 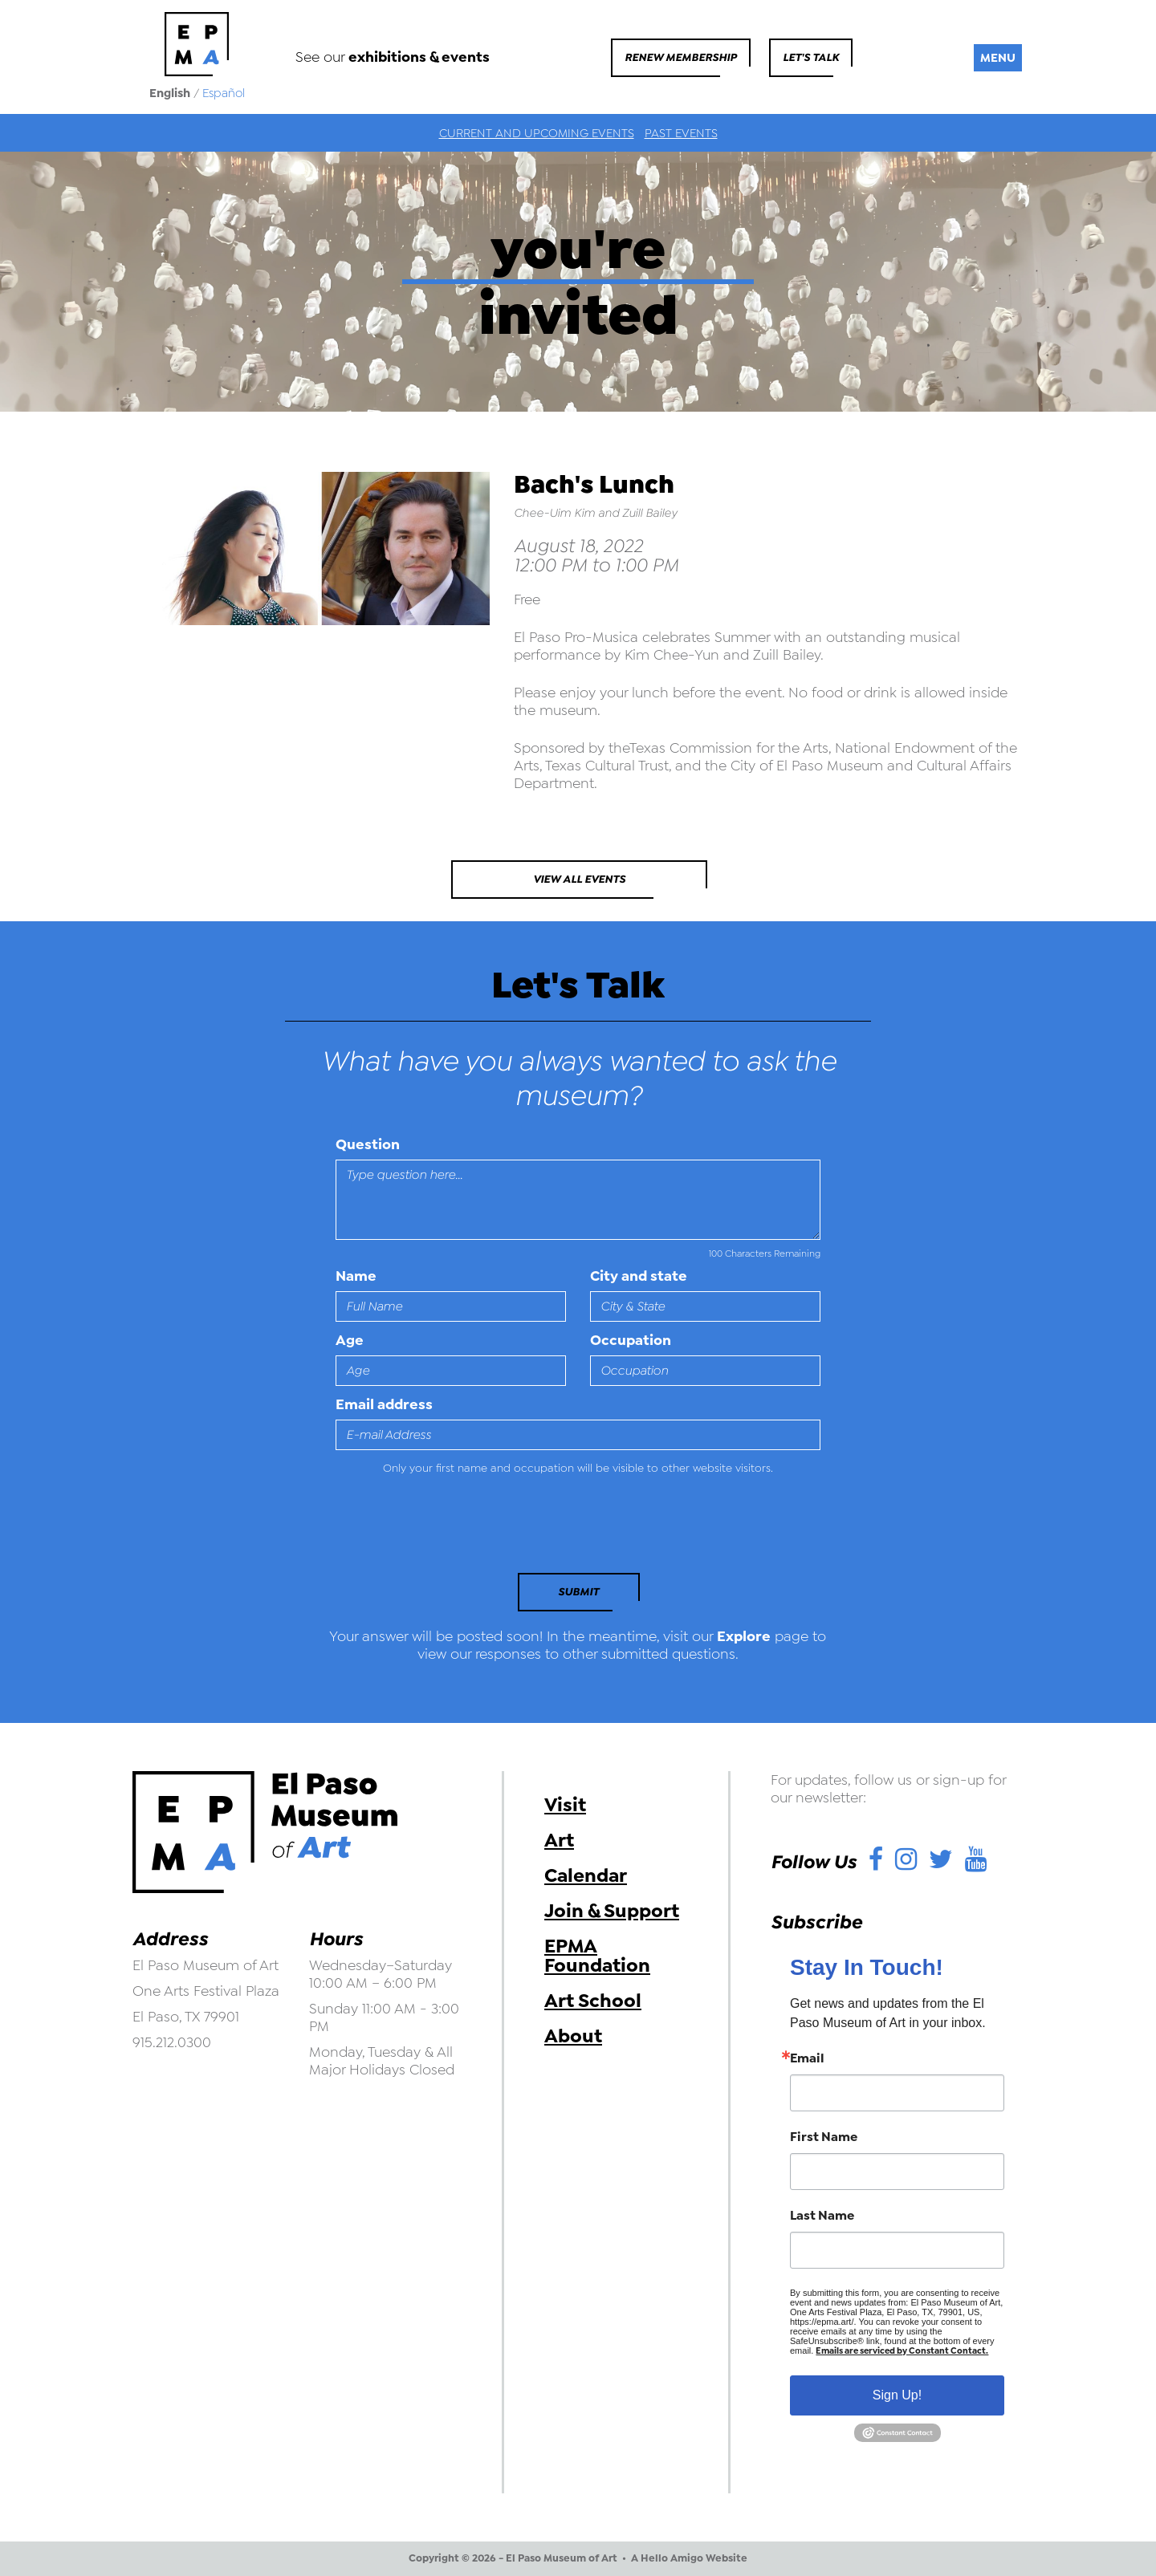 I want to click on Age, so click(x=350, y=1340).